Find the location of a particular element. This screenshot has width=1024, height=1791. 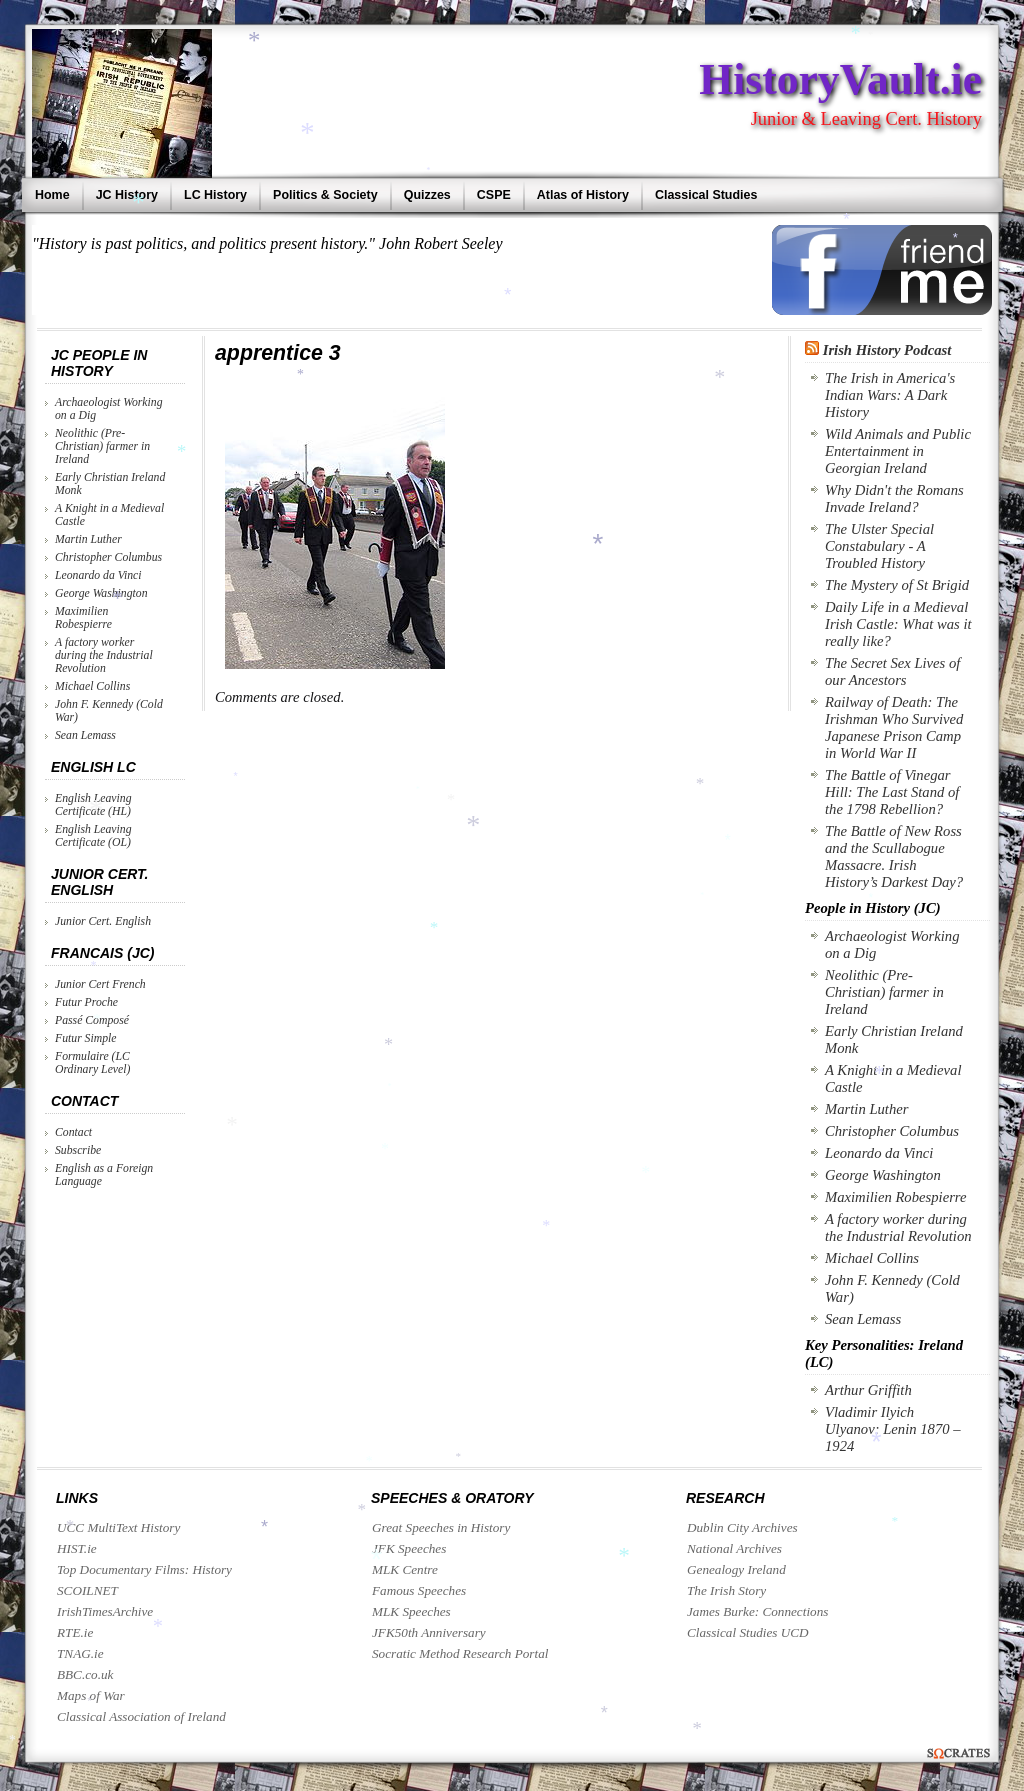

Politics & Society is located at coordinates (325, 195).